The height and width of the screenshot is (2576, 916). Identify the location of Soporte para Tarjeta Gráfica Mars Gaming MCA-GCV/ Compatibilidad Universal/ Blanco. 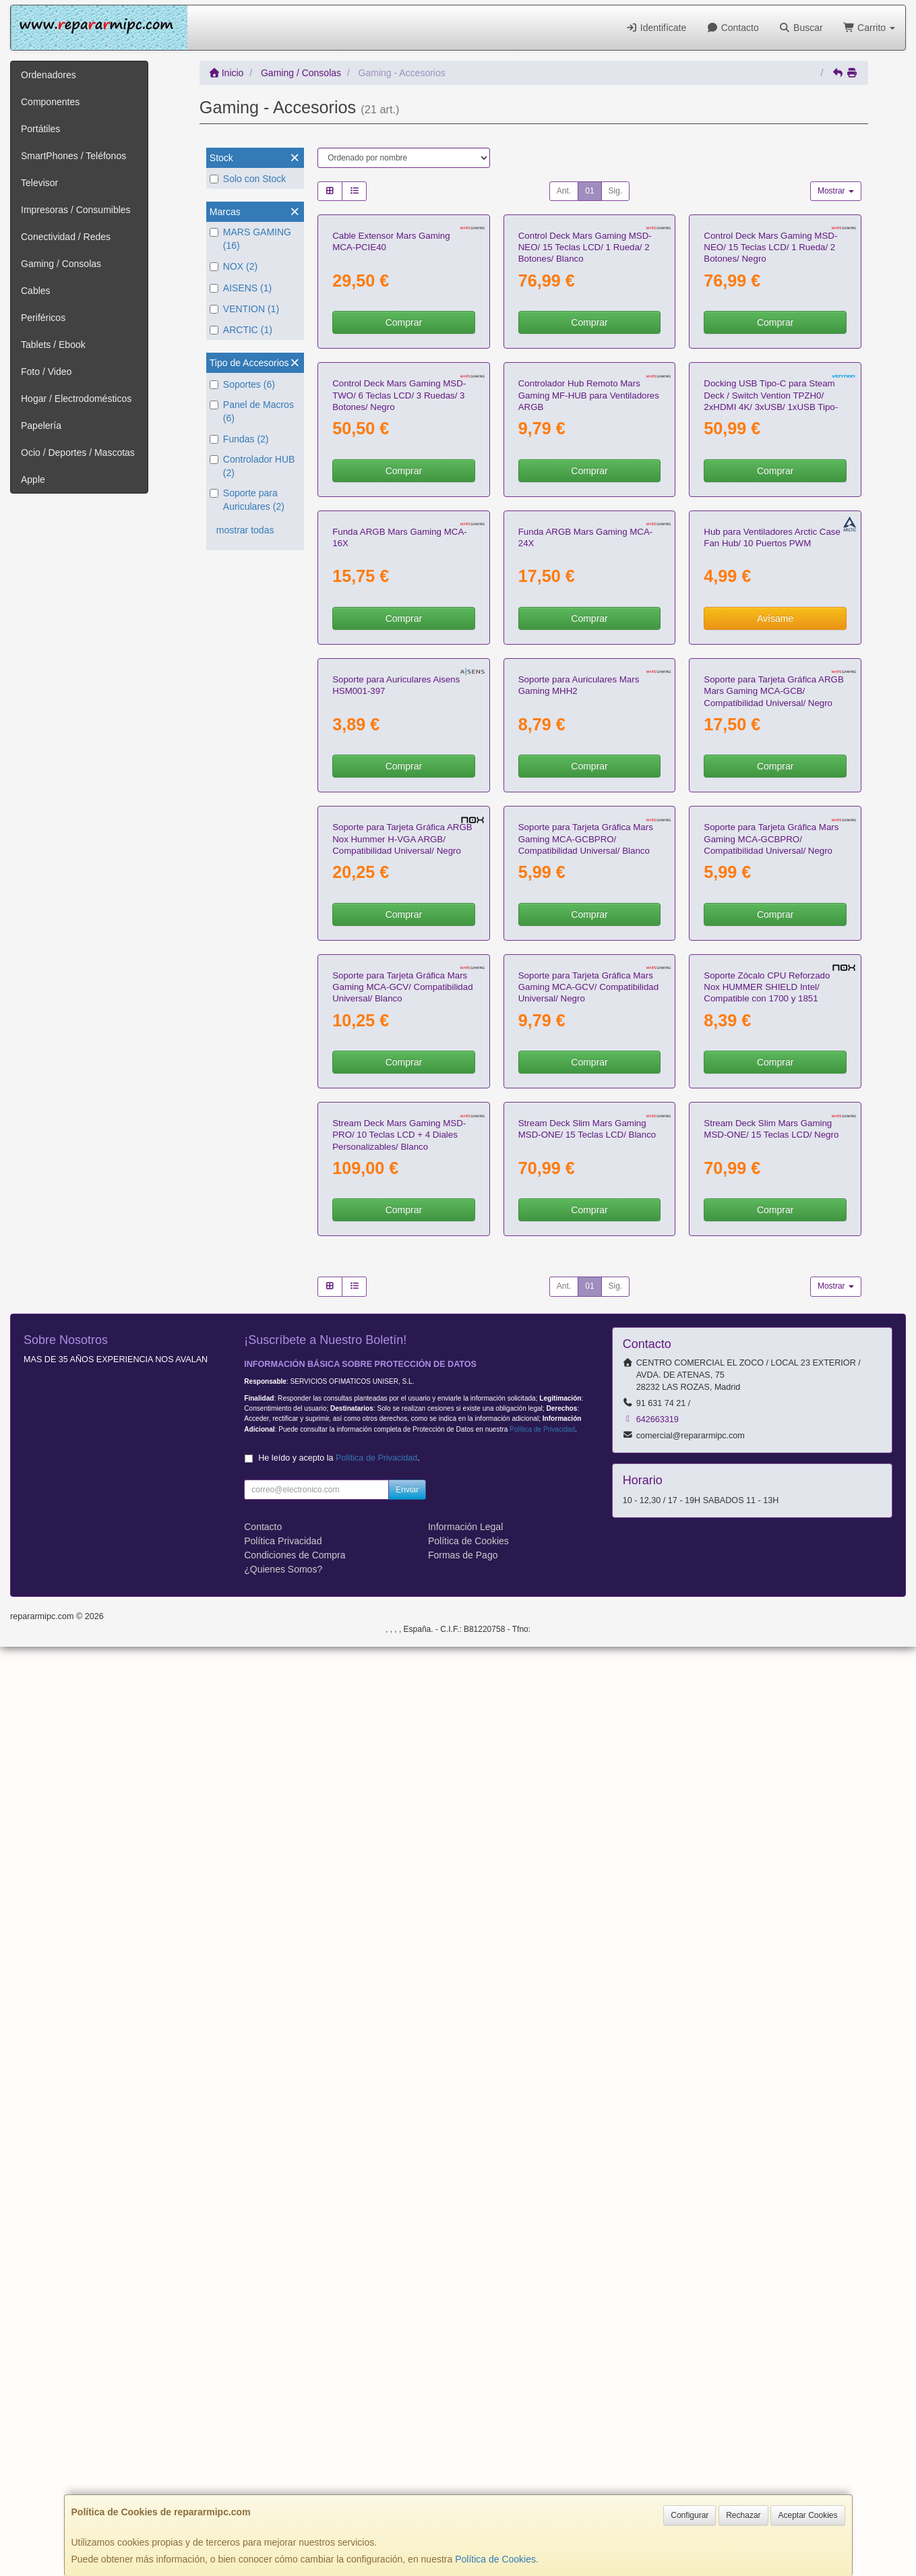
(402, 1784).